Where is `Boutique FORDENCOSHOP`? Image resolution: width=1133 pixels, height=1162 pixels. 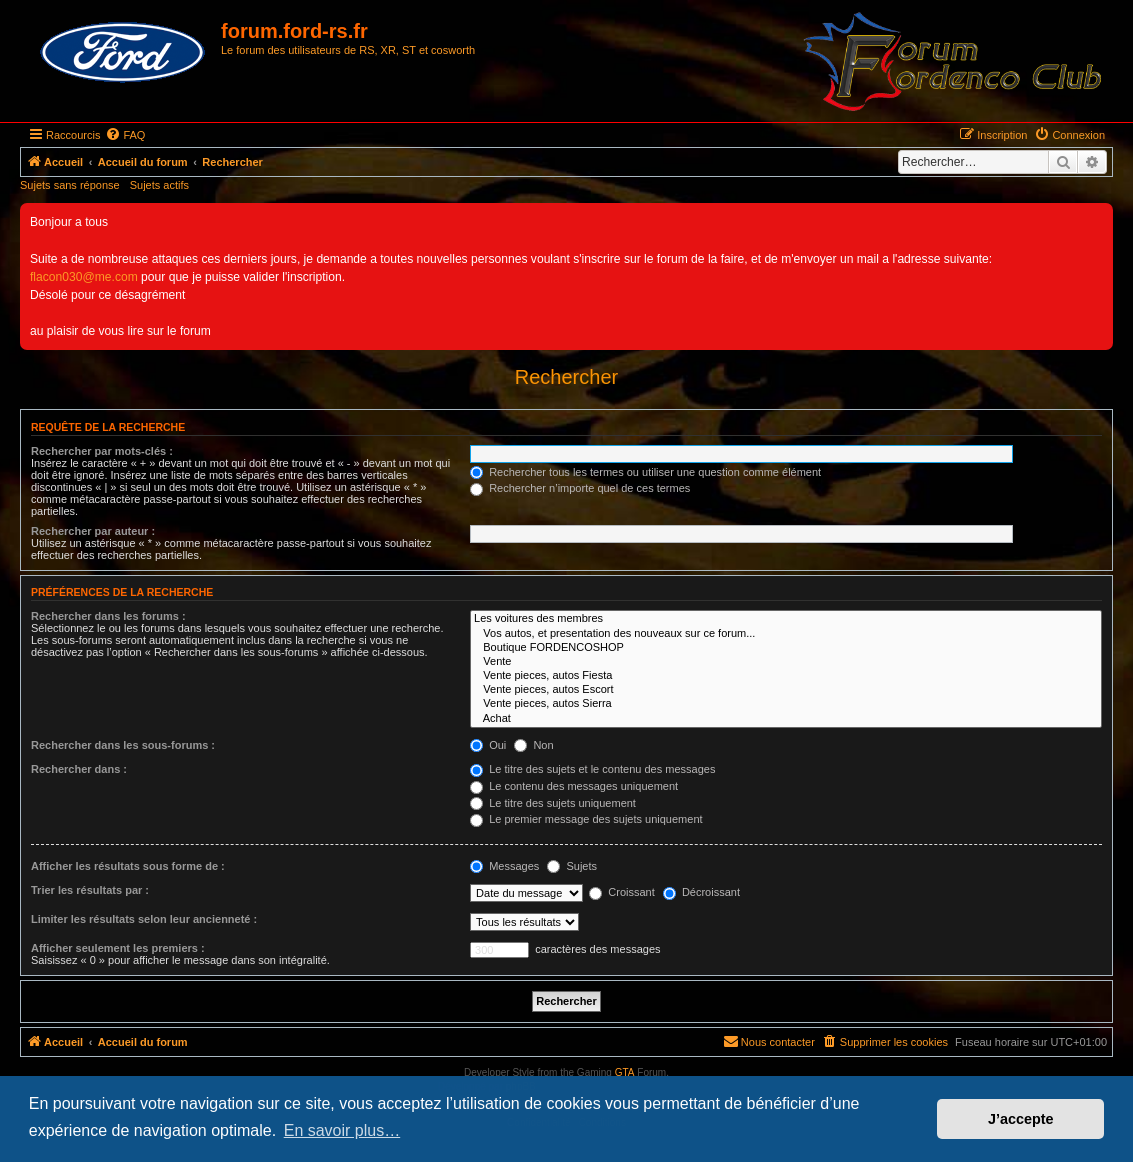 Boutique FORDENCOSHOP is located at coordinates (786, 648).